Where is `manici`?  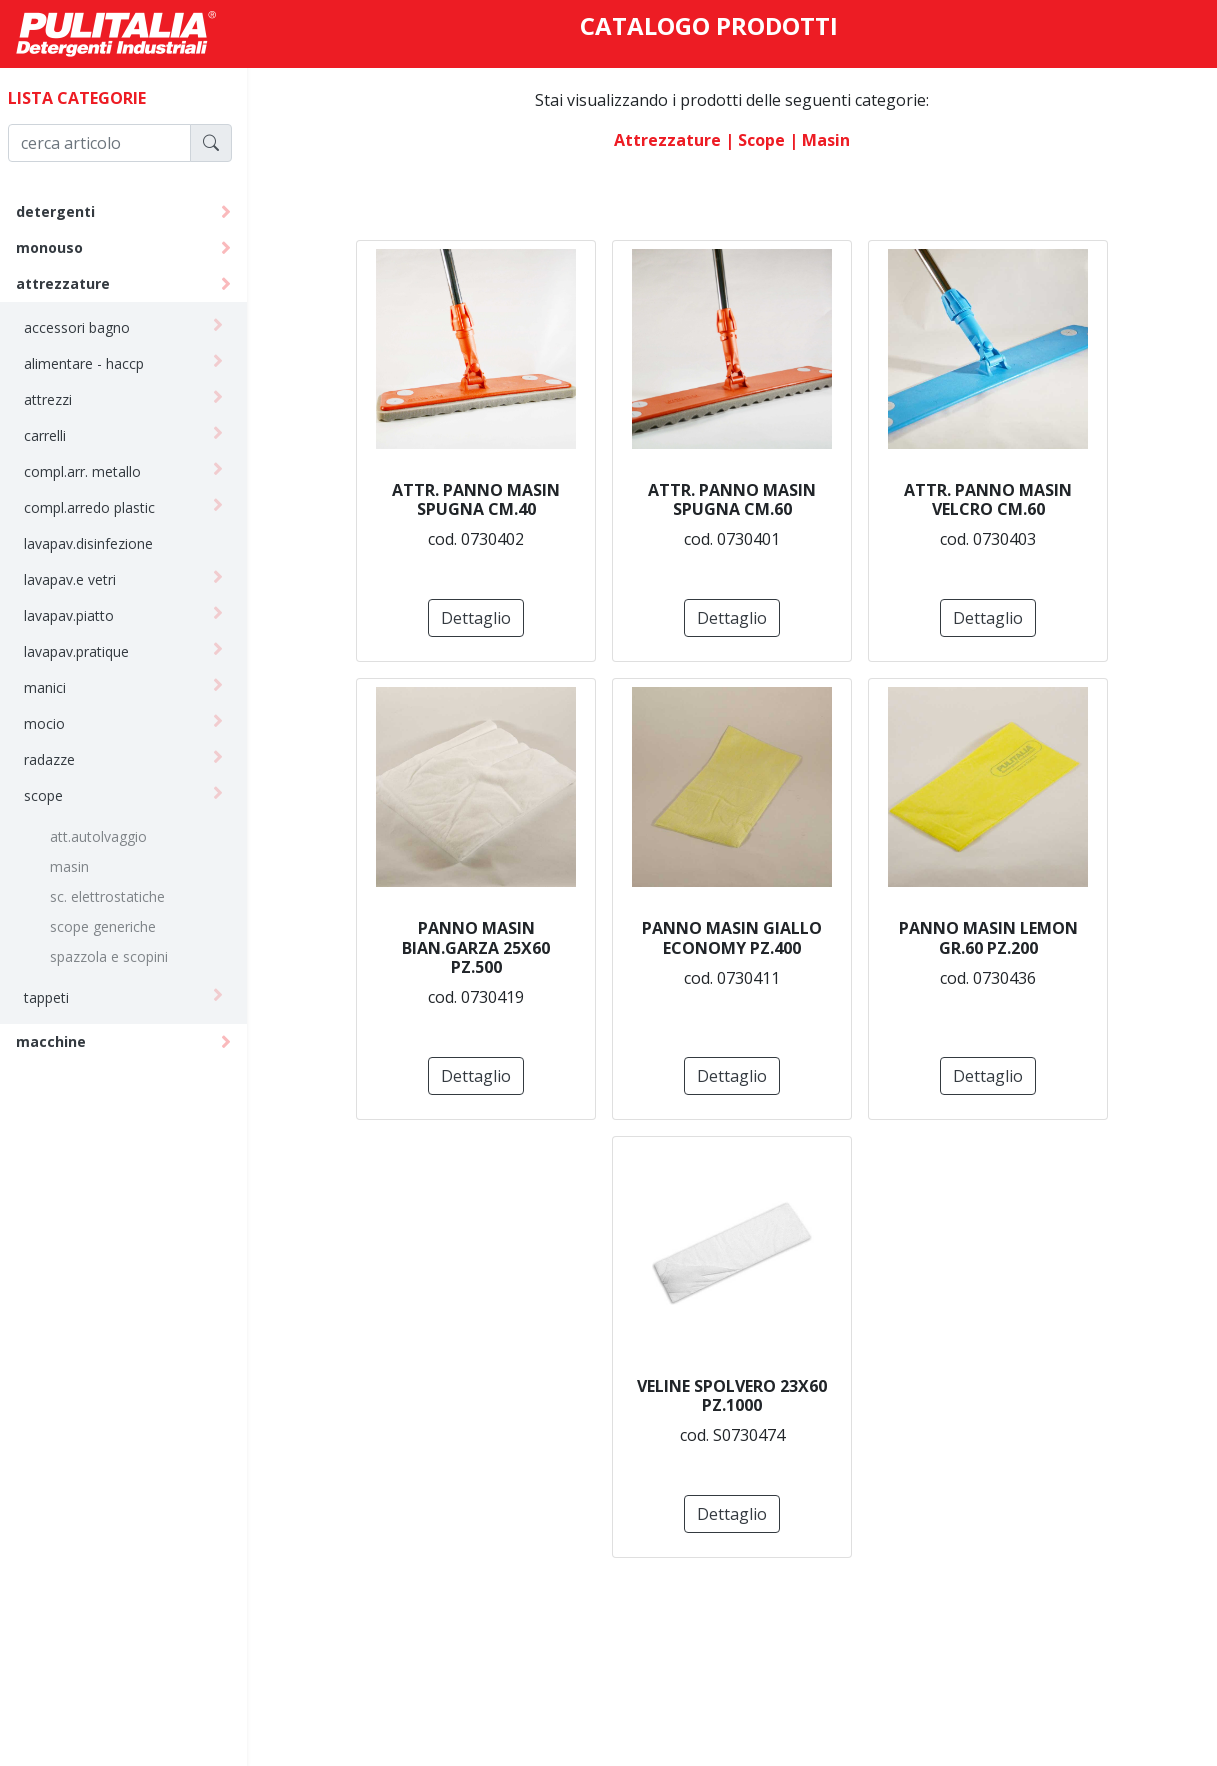
manici is located at coordinates (54, 687).